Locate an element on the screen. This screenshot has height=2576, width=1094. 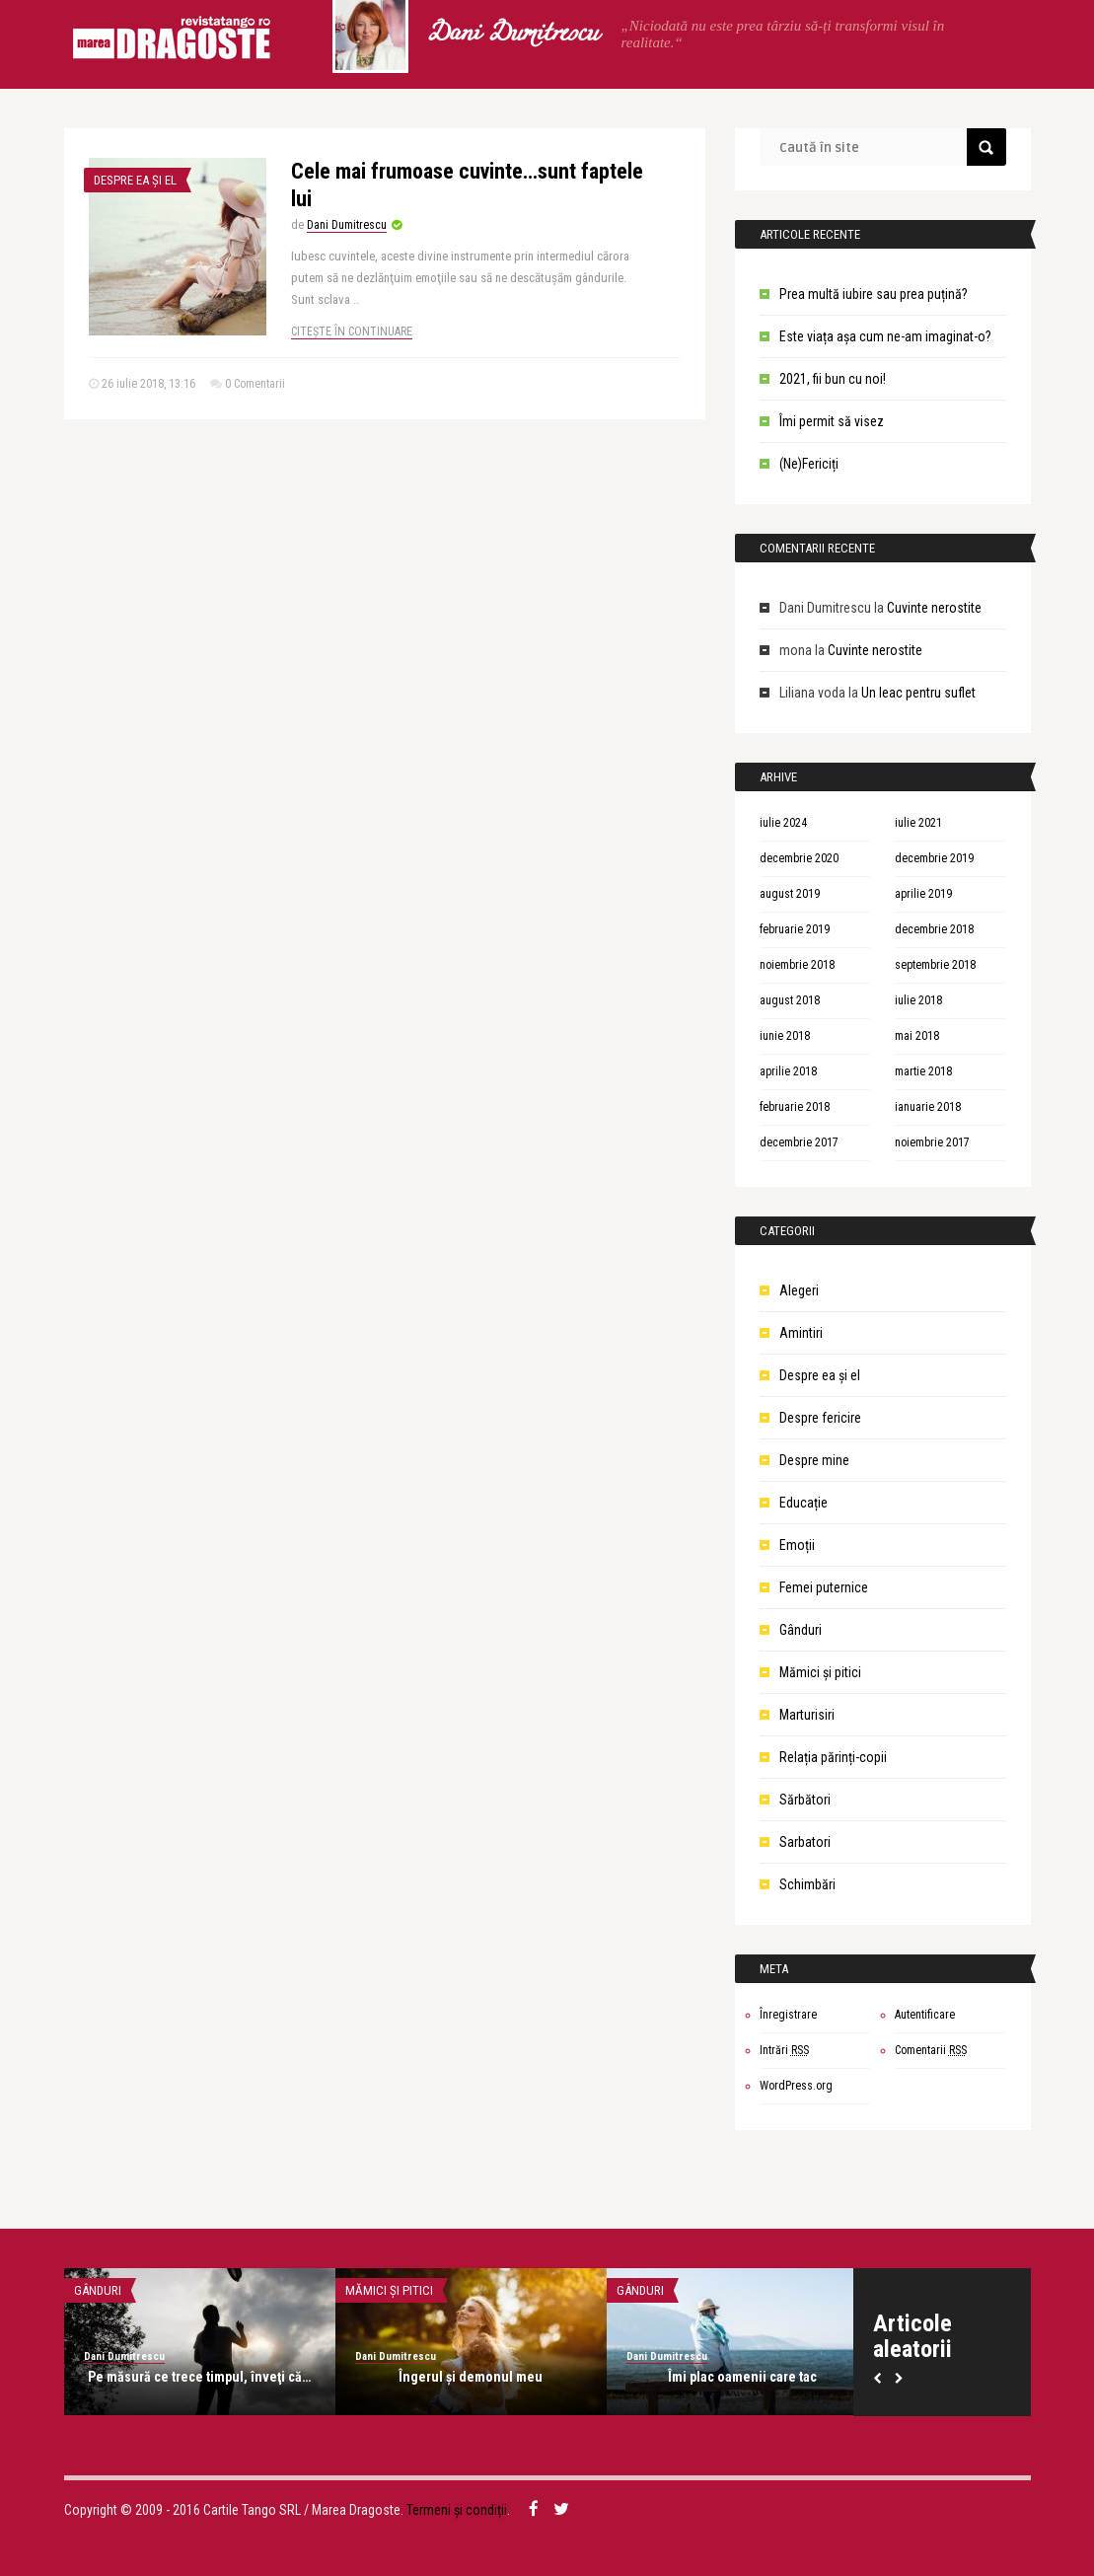
(Ne)Fericiți is located at coordinates (809, 464).